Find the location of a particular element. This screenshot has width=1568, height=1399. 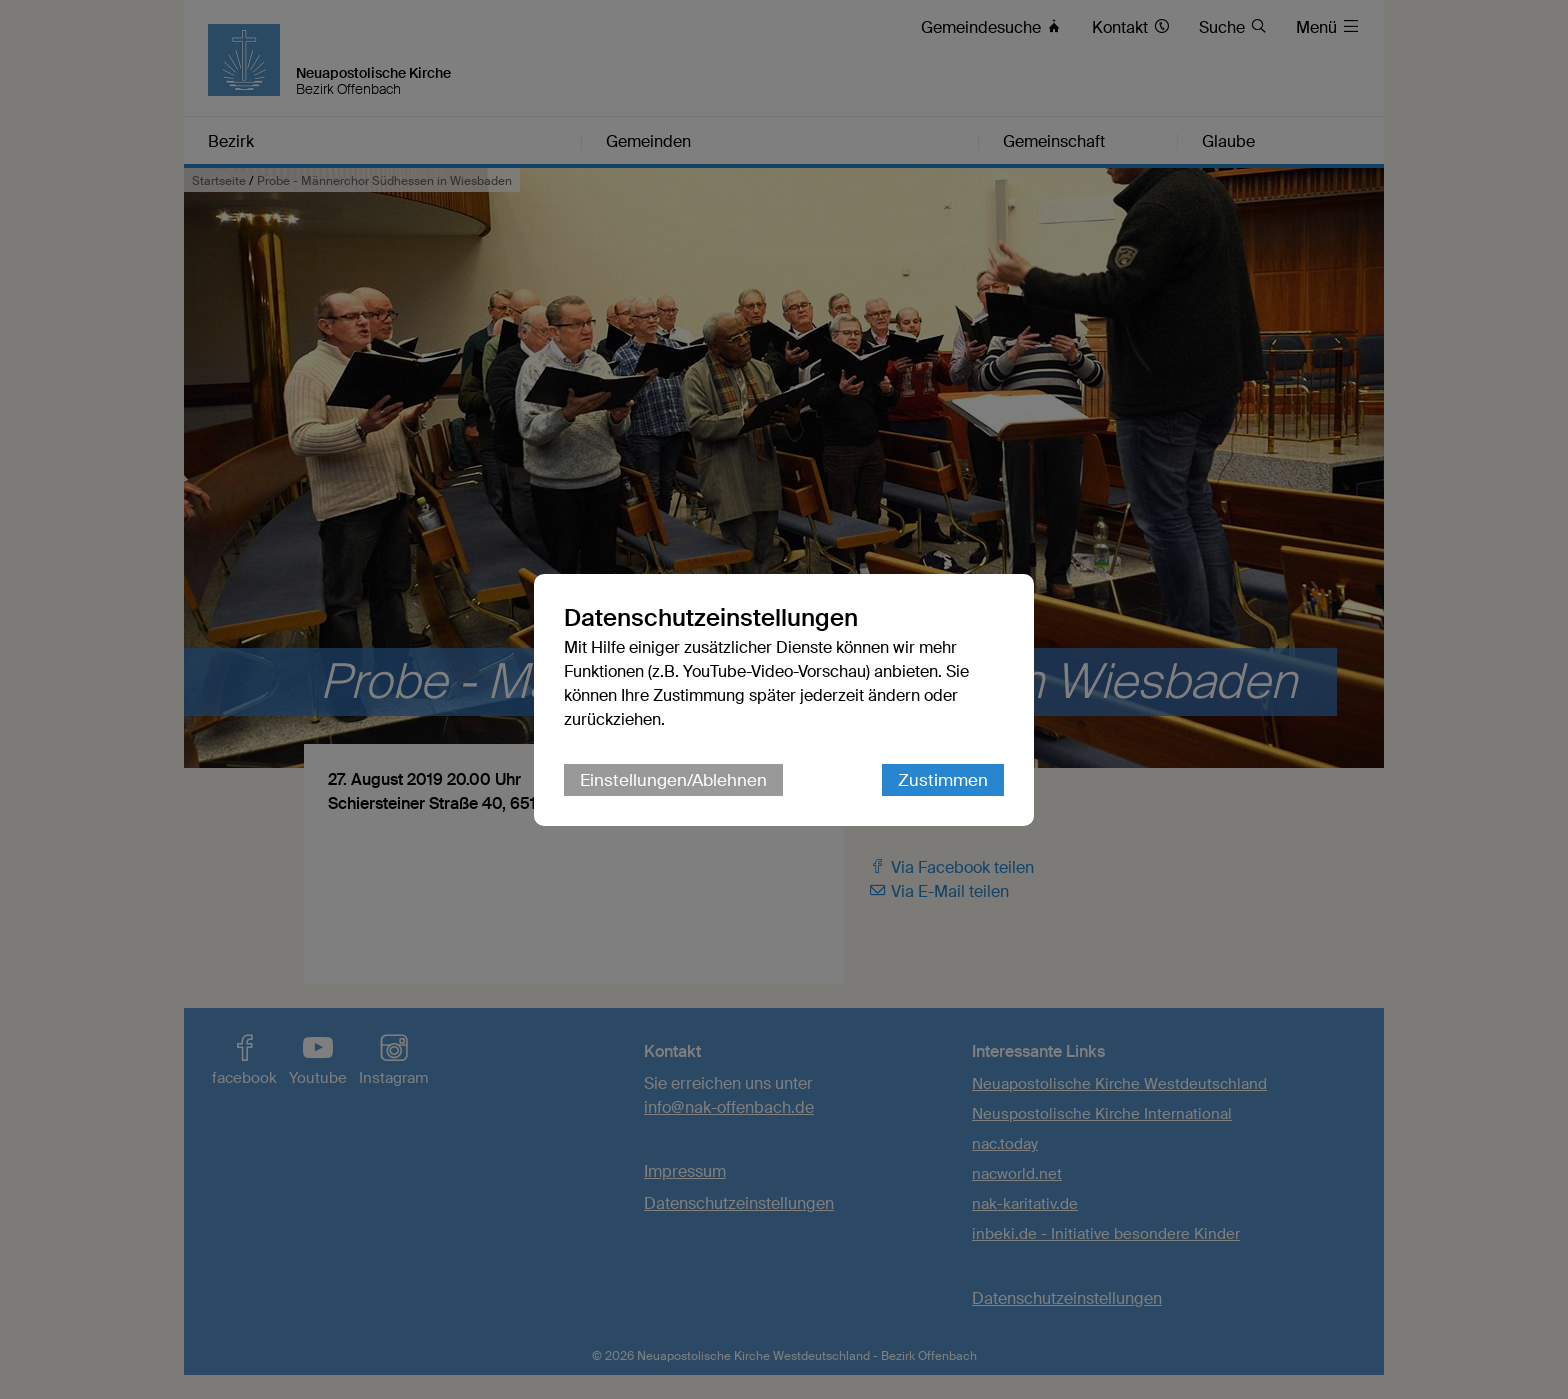

Zustimmen is located at coordinates (943, 780).